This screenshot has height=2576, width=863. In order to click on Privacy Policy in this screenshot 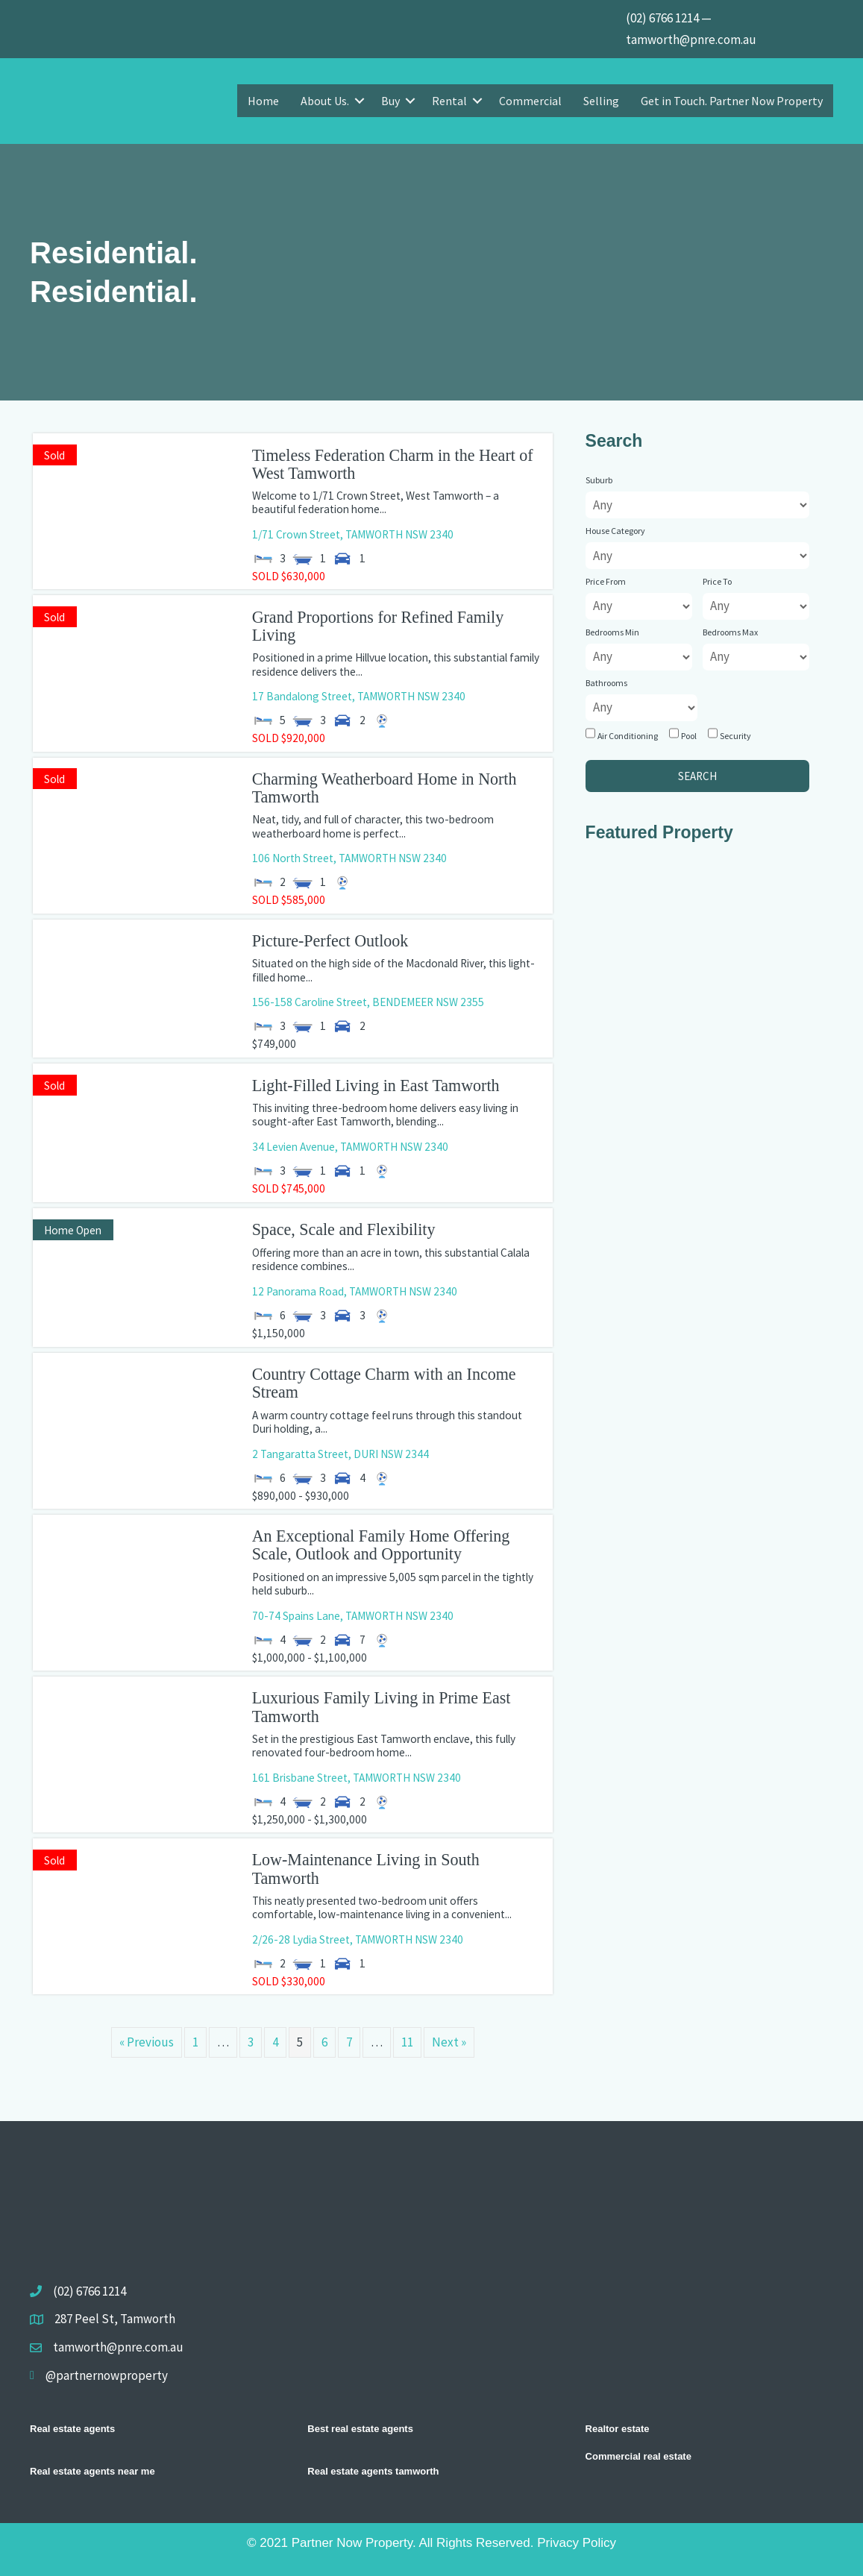, I will do `click(576, 2543)`.